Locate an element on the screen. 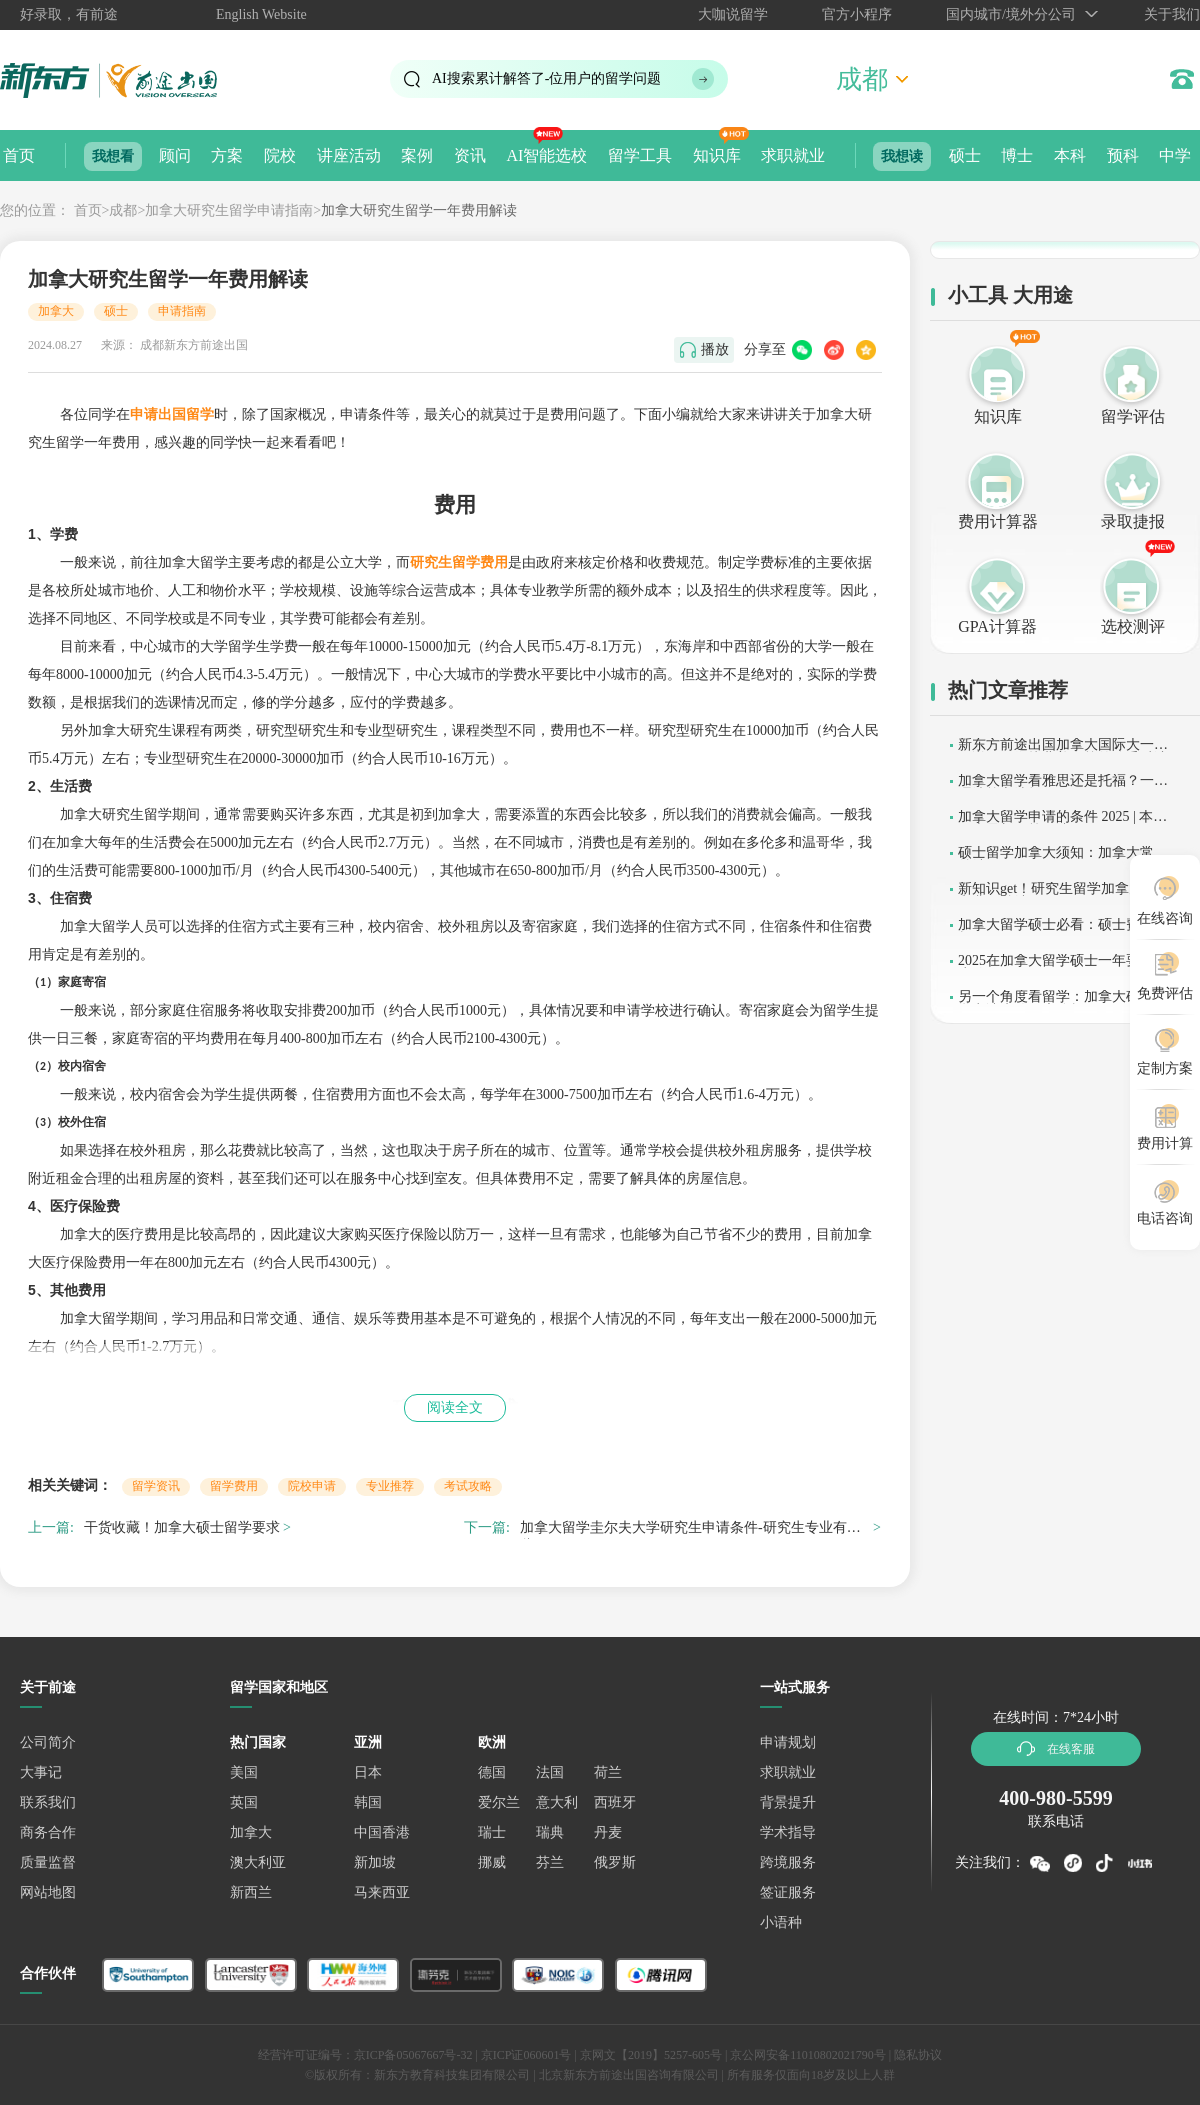 This screenshot has width=1200, height=2105. 本科 is located at coordinates (1070, 155).